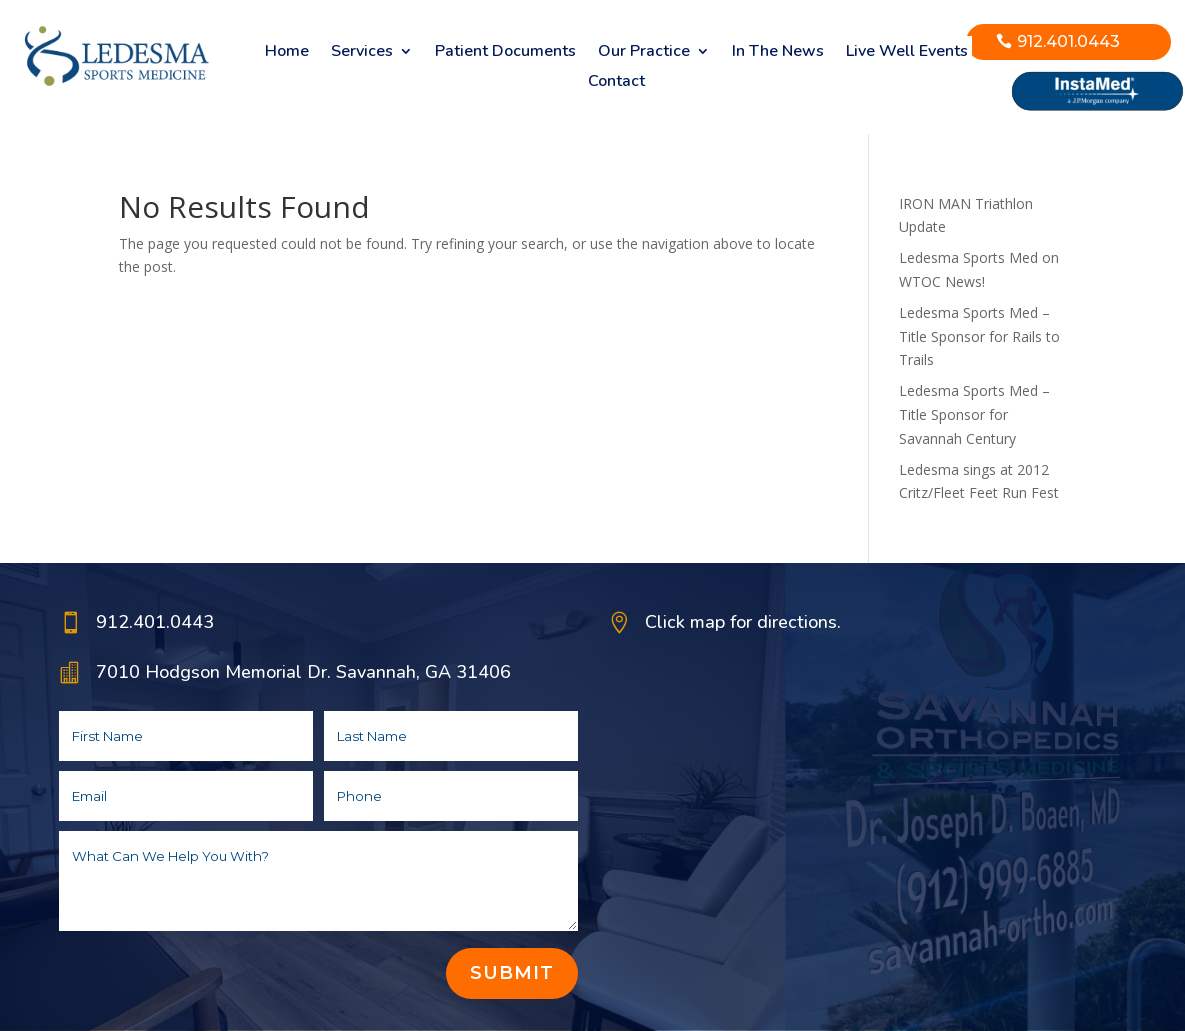 The image size is (1185, 1031). Describe the element at coordinates (287, 53) in the screenshot. I see `Home` at that location.